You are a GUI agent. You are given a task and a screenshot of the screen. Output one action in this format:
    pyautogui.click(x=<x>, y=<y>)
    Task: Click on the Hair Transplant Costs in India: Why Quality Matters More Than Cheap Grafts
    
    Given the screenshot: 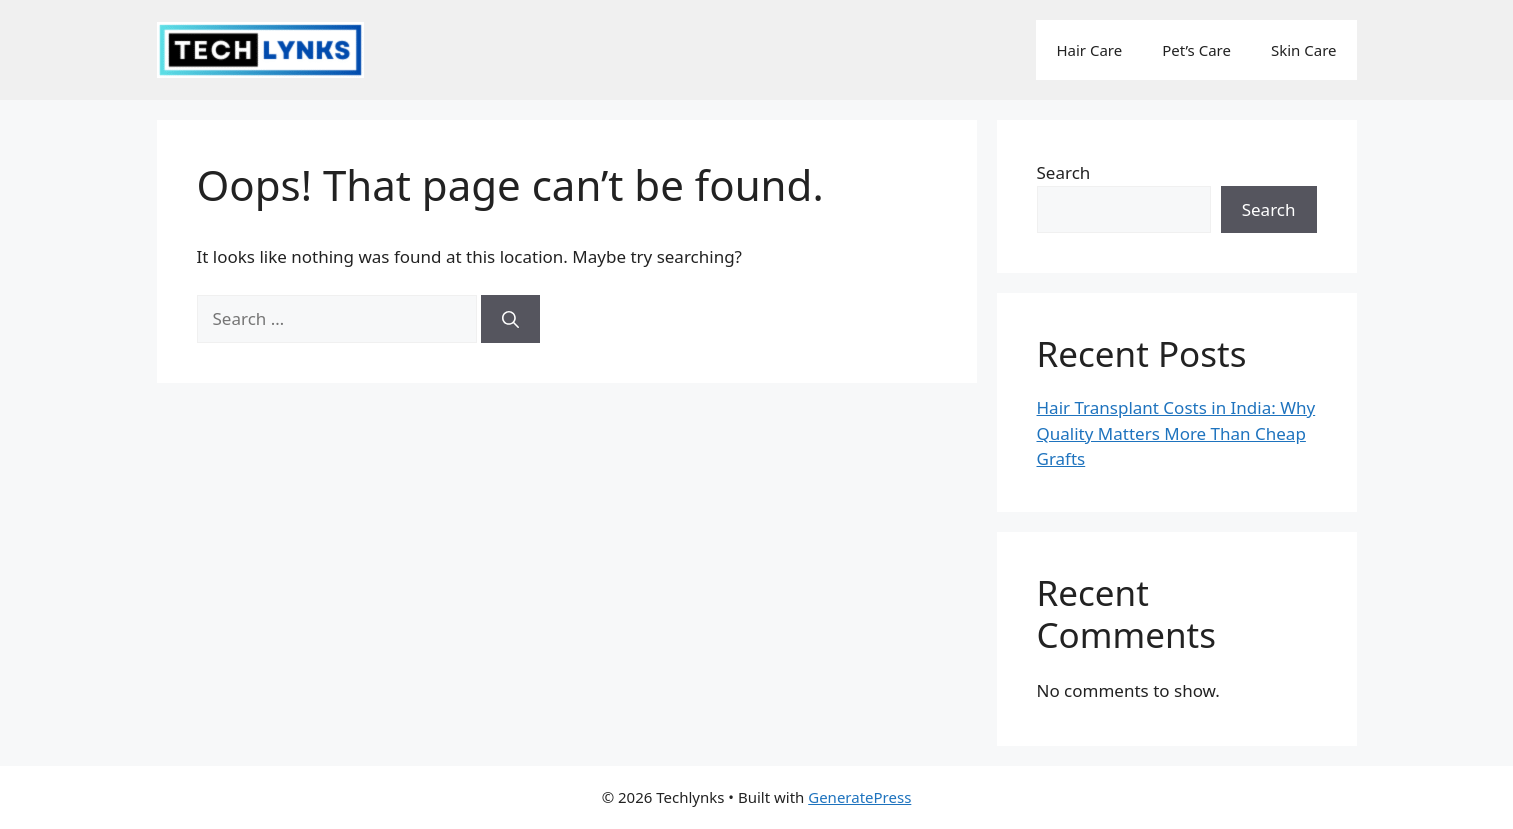 What is the action you would take?
    pyautogui.click(x=1176, y=433)
    